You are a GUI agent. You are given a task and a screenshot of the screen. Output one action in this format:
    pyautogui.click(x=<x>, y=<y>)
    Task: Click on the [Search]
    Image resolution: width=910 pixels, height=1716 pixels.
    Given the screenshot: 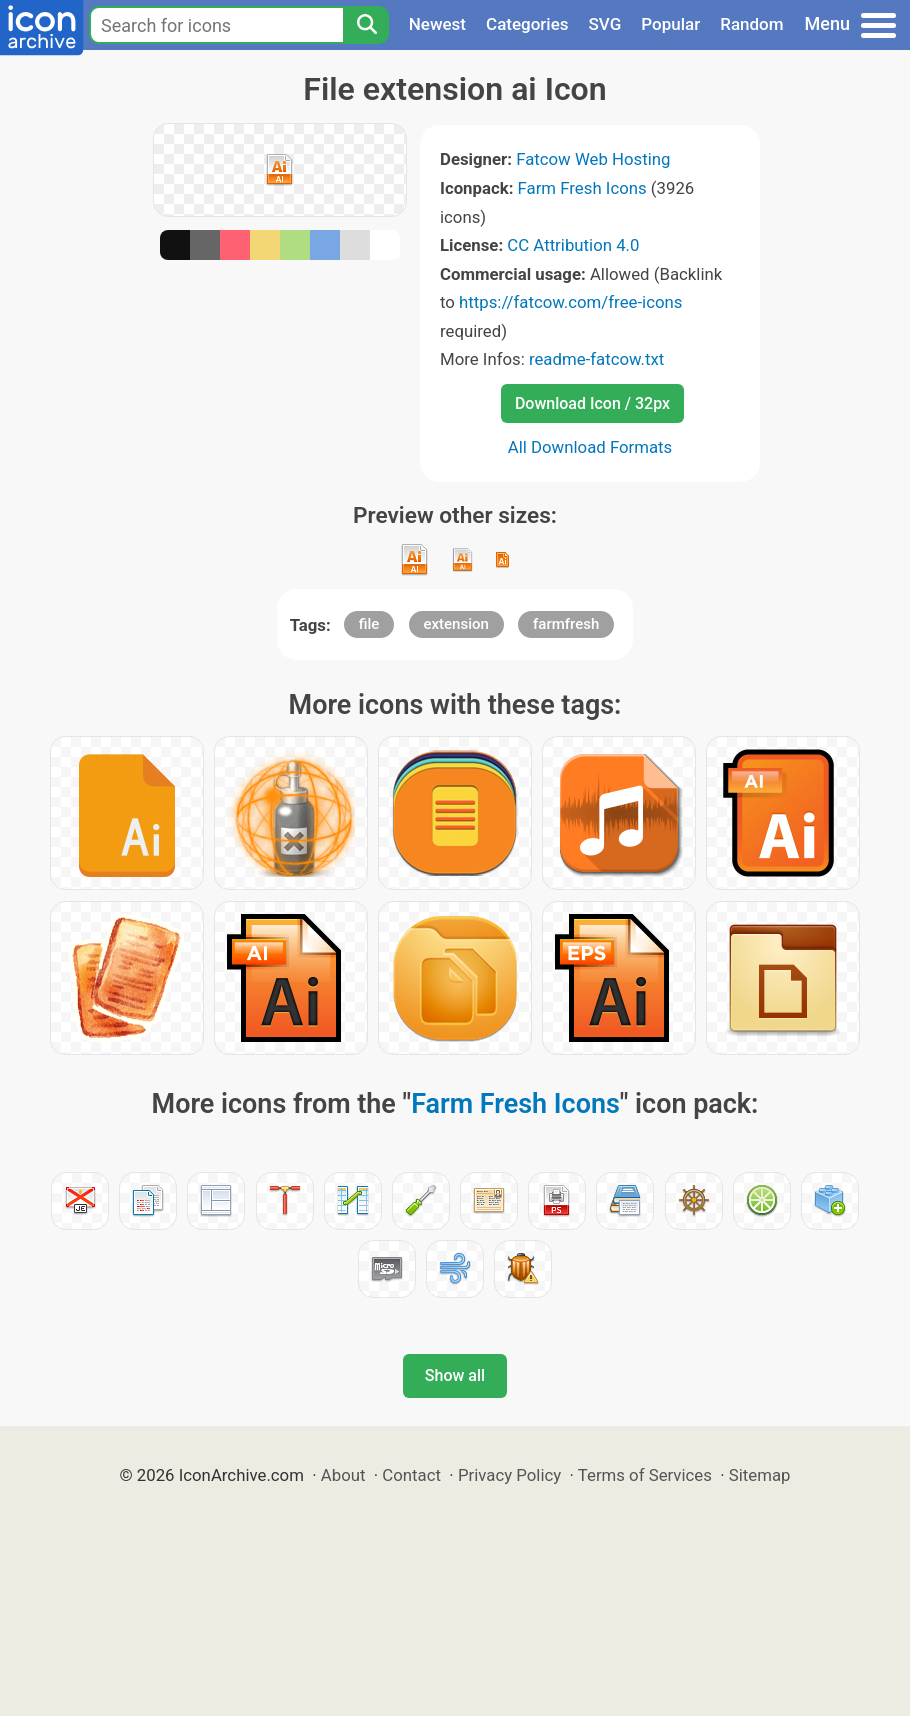 What is the action you would take?
    pyautogui.click(x=366, y=25)
    